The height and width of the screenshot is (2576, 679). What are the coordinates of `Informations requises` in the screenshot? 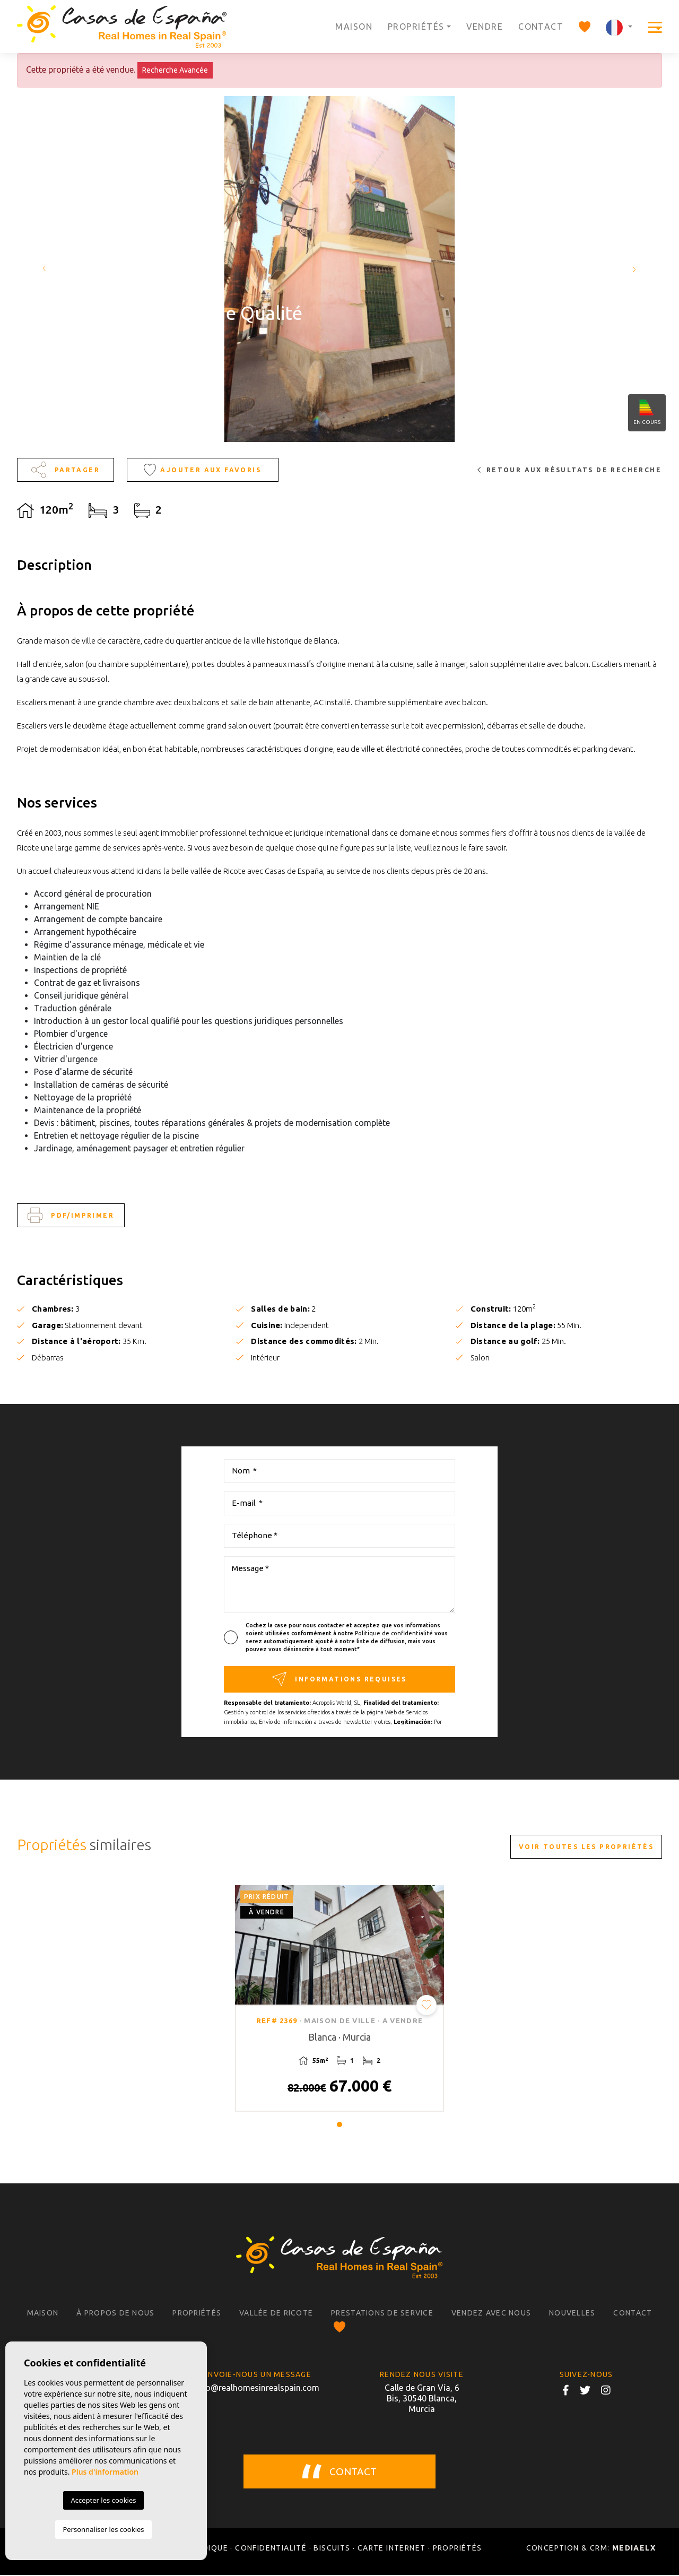 It's located at (339, 1679).